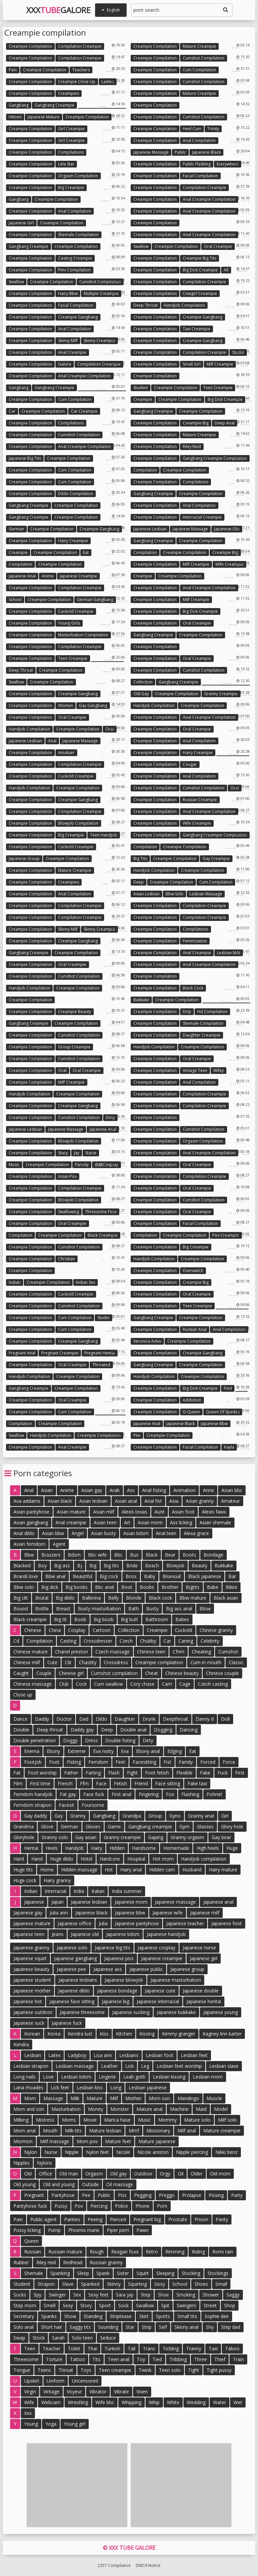 The width and height of the screenshot is (258, 2576). Describe the element at coordinates (77, 1751) in the screenshot. I see `Extreme` at that location.